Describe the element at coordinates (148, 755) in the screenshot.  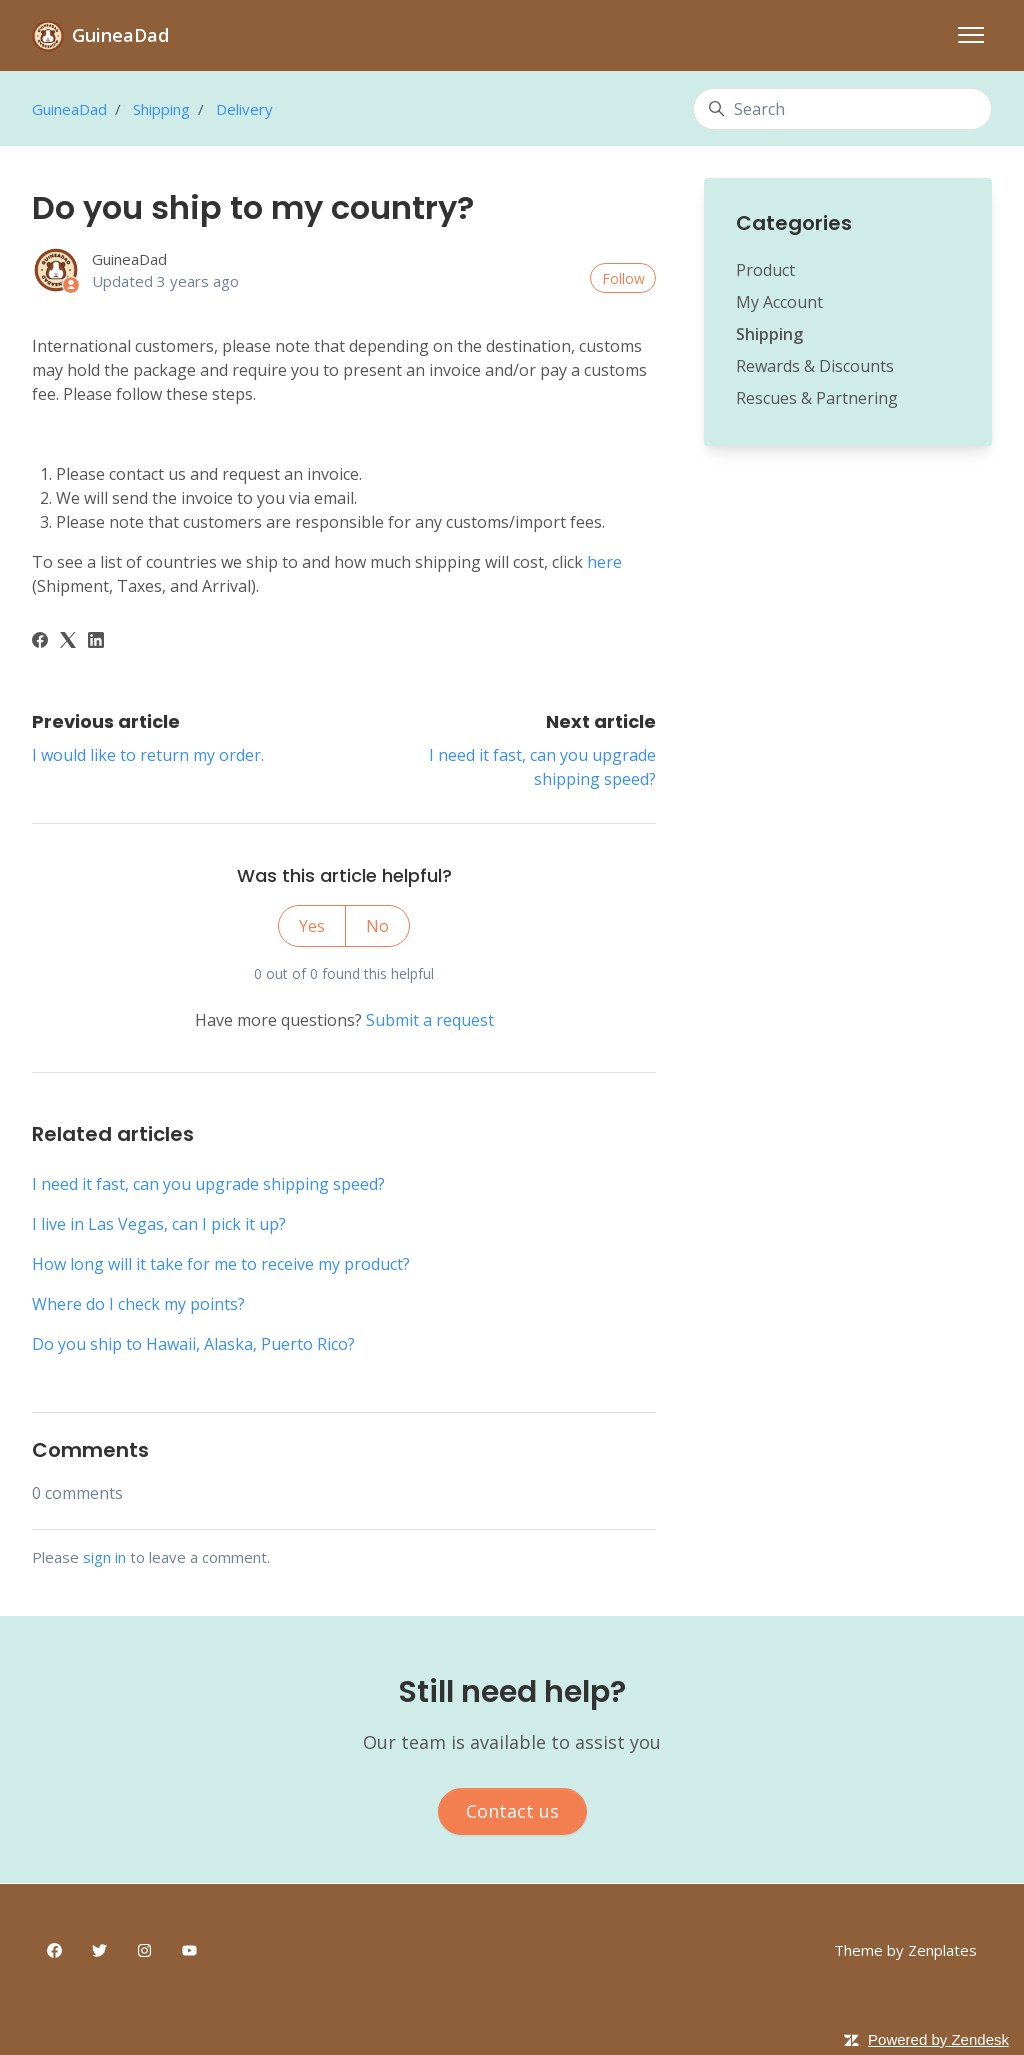
I see `I would like to return my order.` at that location.